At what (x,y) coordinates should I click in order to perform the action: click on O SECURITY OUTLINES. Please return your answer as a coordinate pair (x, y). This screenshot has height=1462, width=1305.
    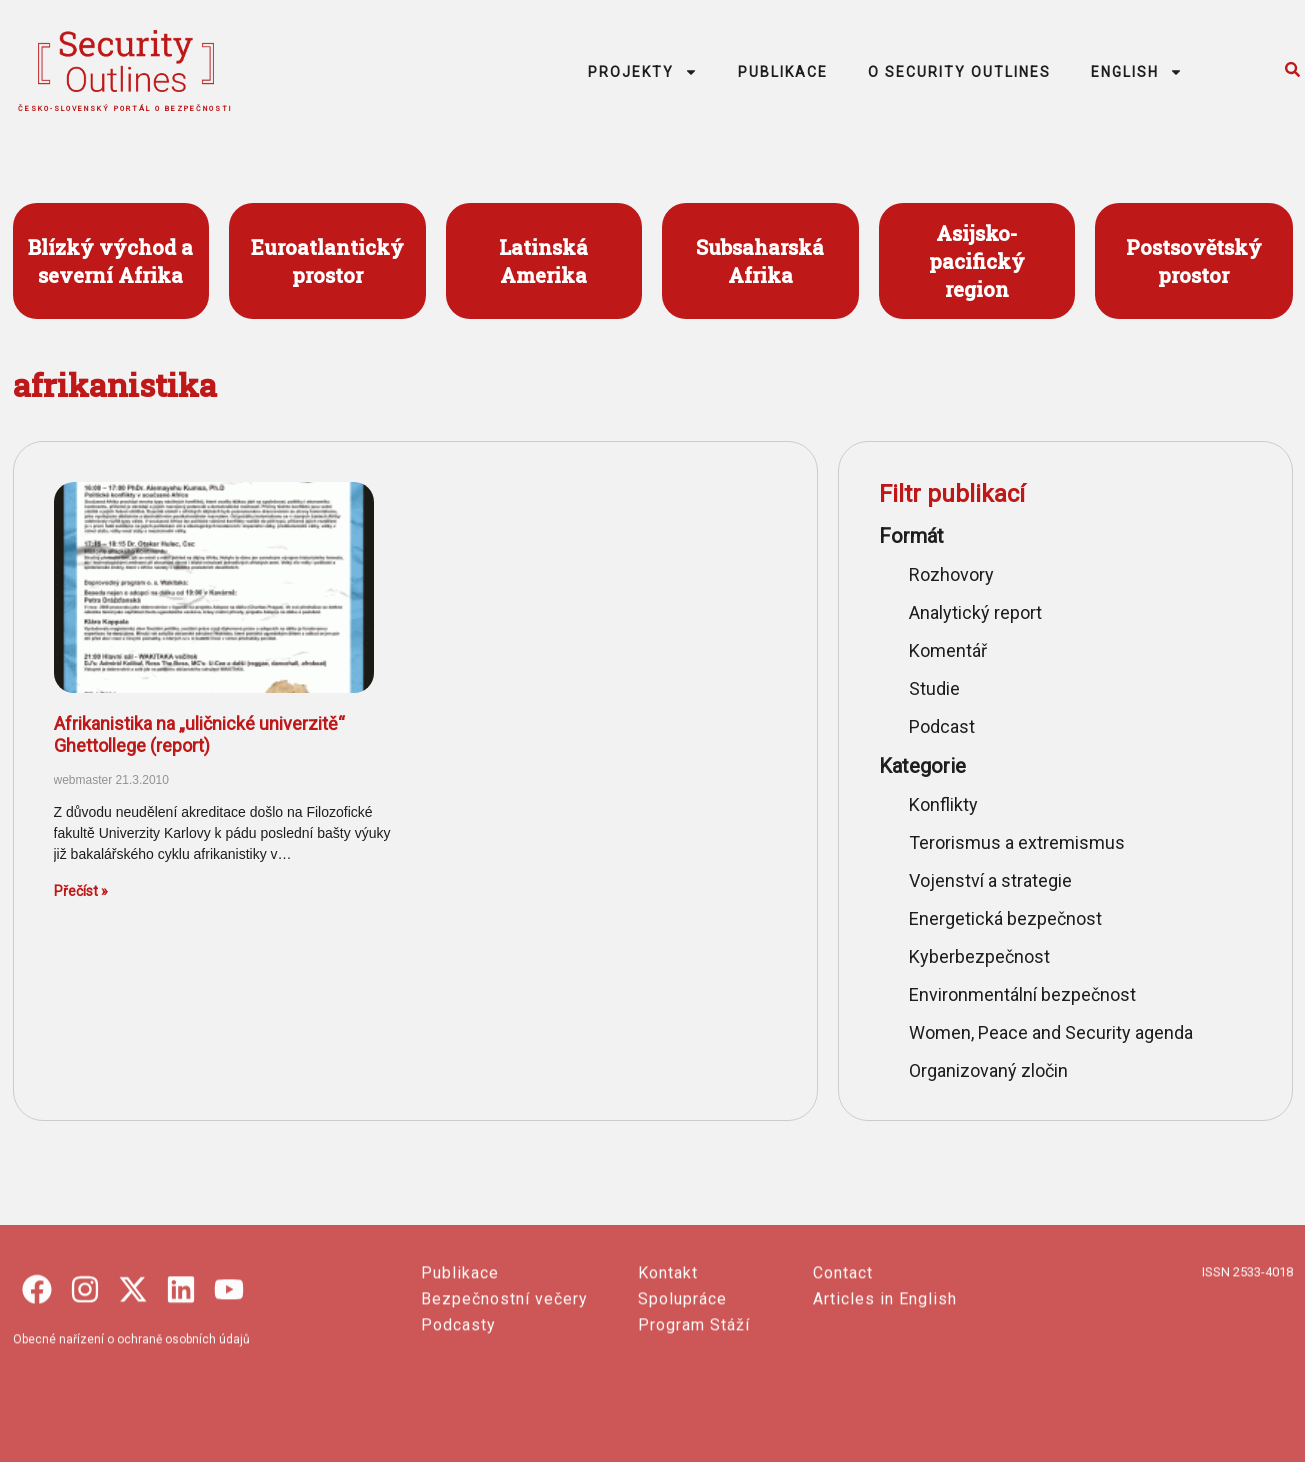
    Looking at the image, I should click on (959, 72).